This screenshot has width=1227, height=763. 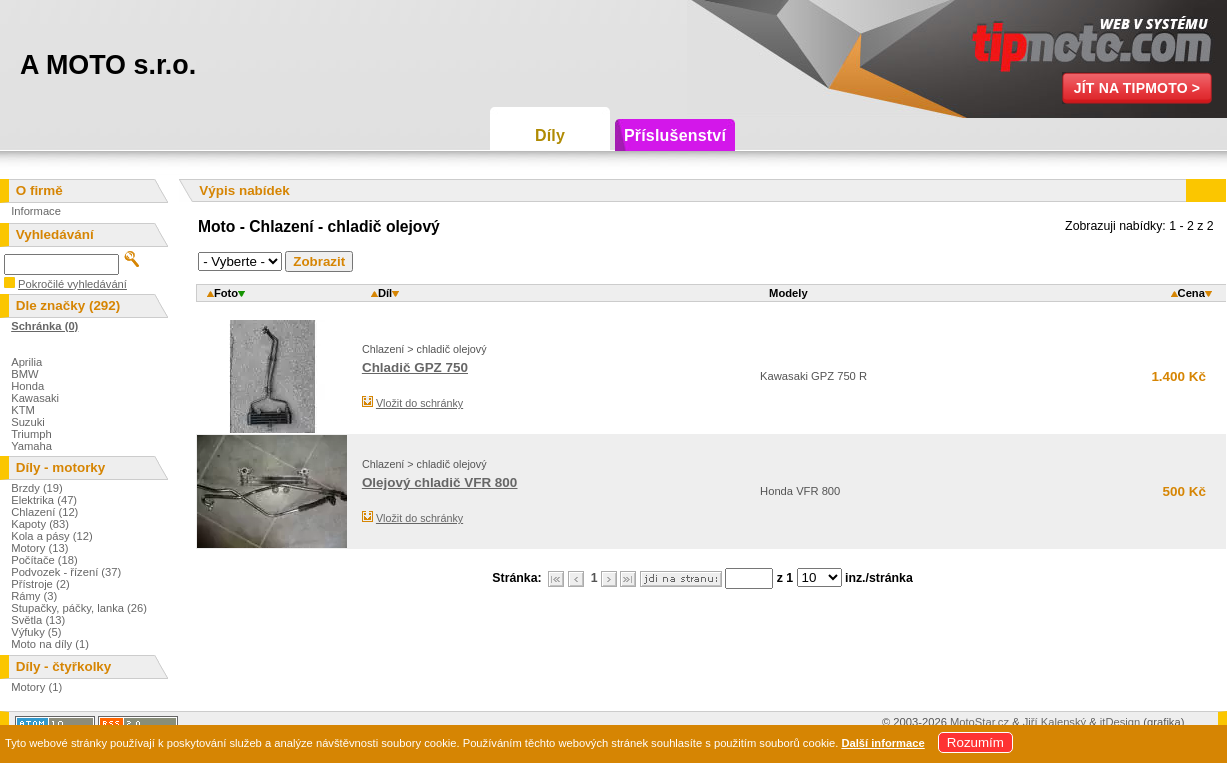 I want to click on Yamaha, so click(x=31, y=446).